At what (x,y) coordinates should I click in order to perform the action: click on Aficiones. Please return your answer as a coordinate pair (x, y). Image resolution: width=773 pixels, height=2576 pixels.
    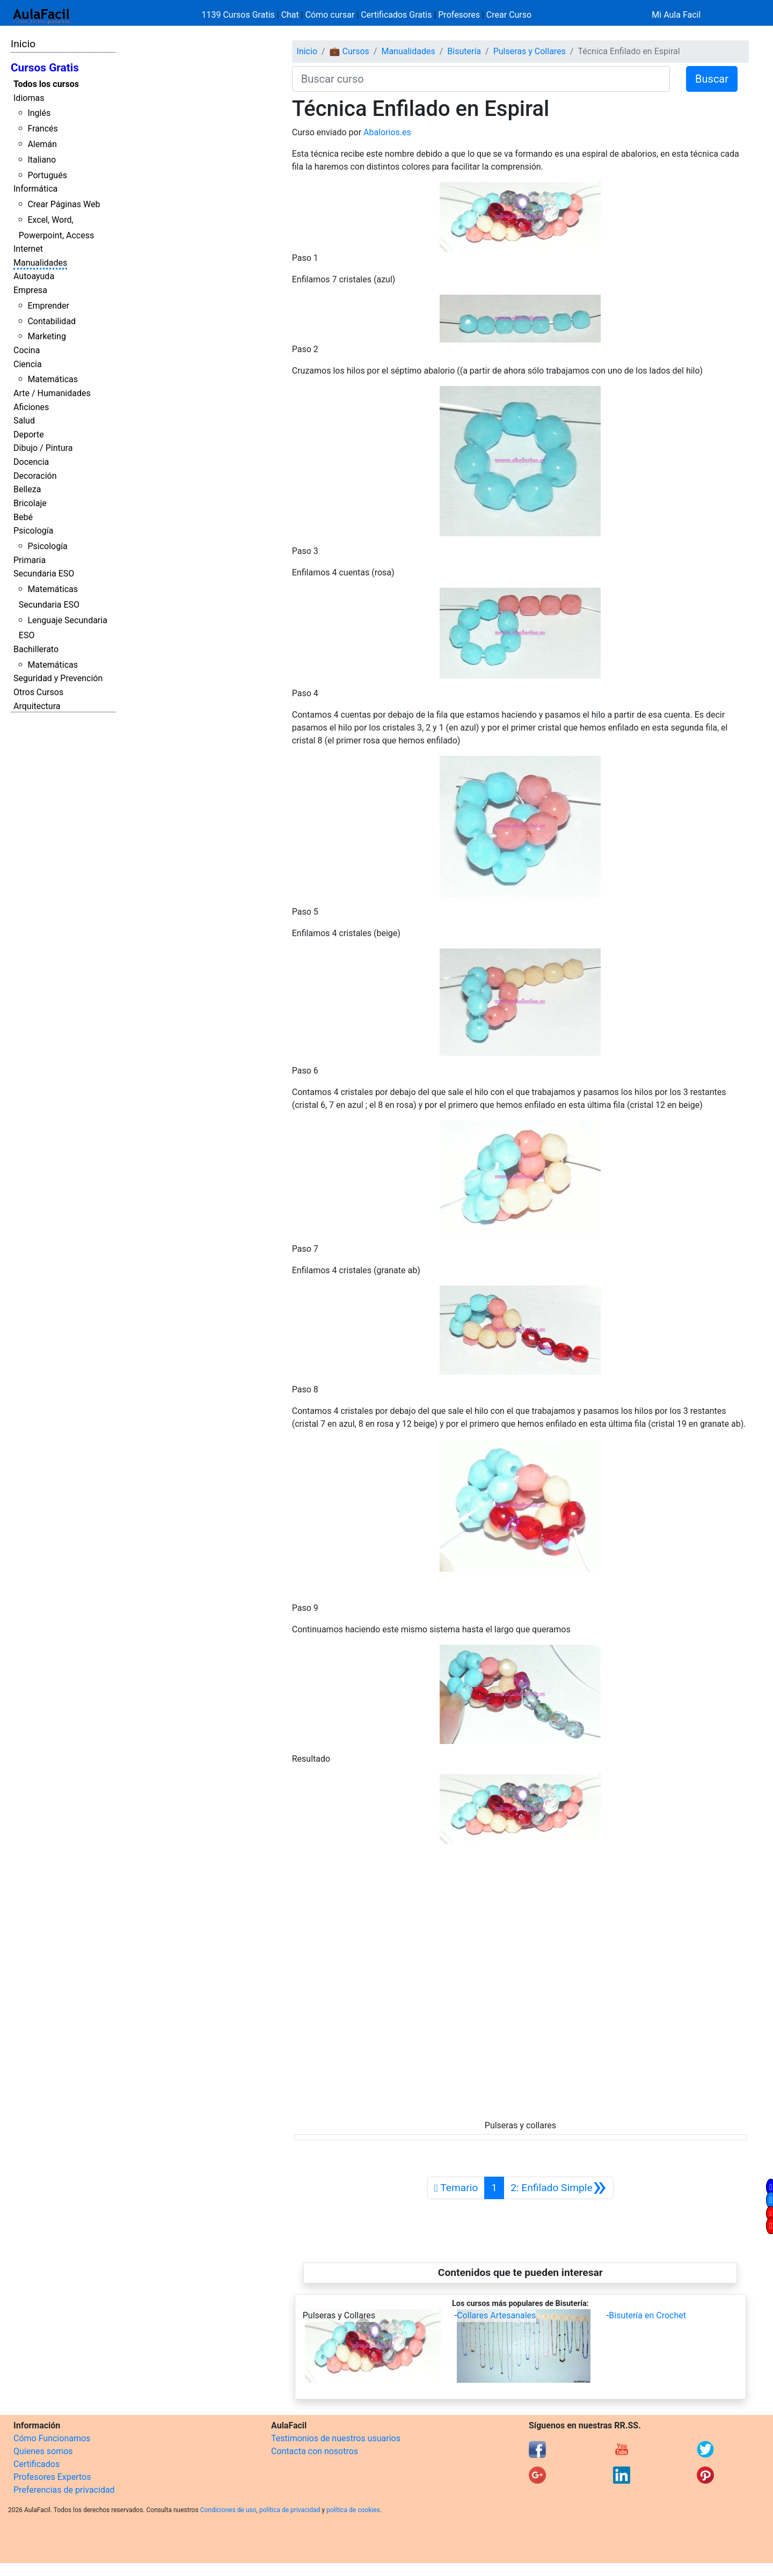
    Looking at the image, I should click on (31, 407).